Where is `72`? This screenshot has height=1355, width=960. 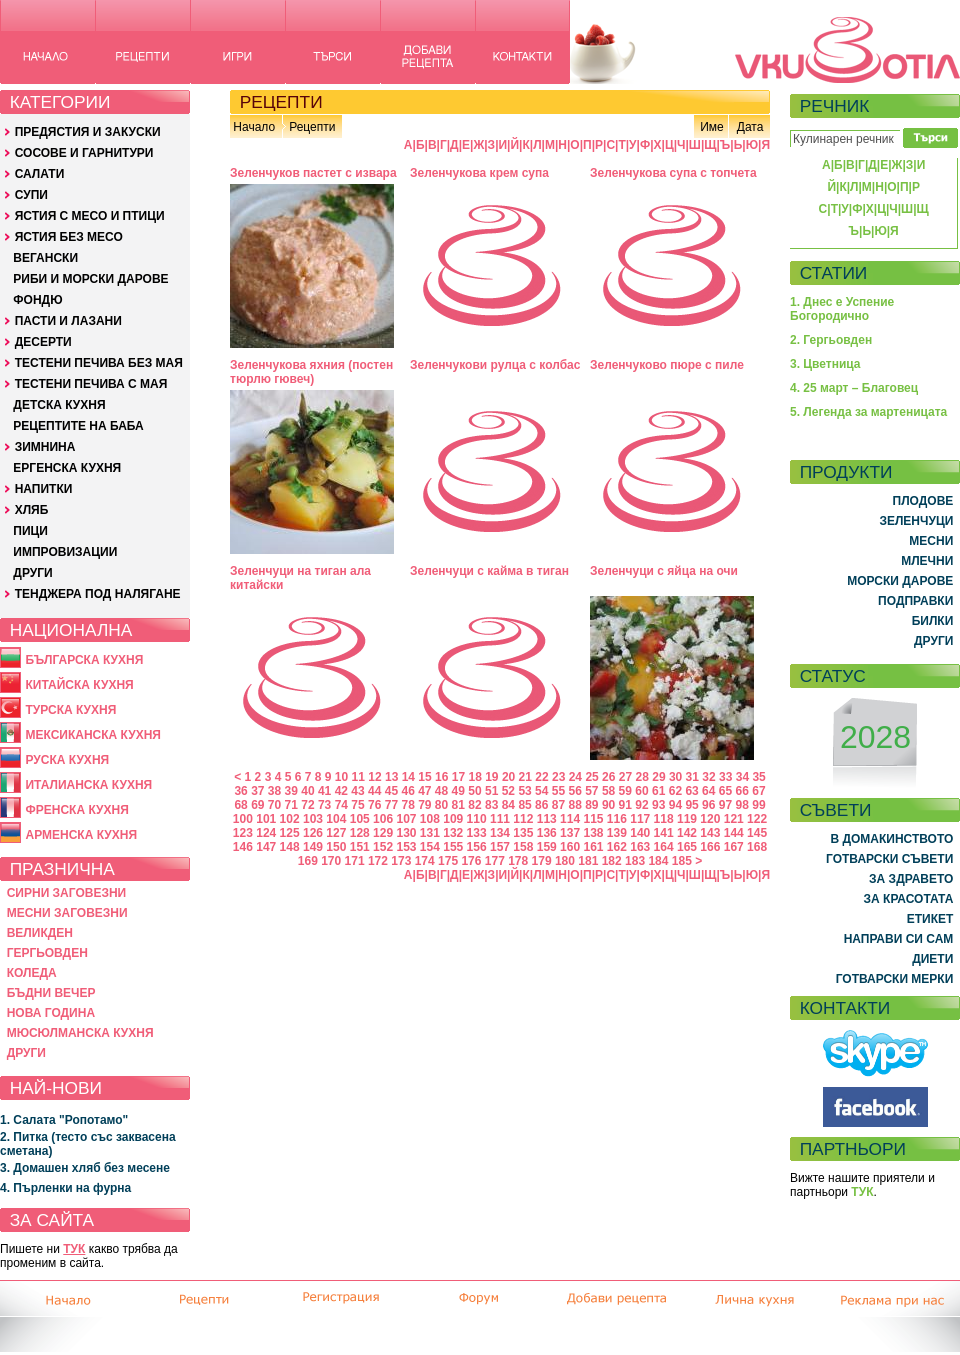
72 is located at coordinates (307, 805).